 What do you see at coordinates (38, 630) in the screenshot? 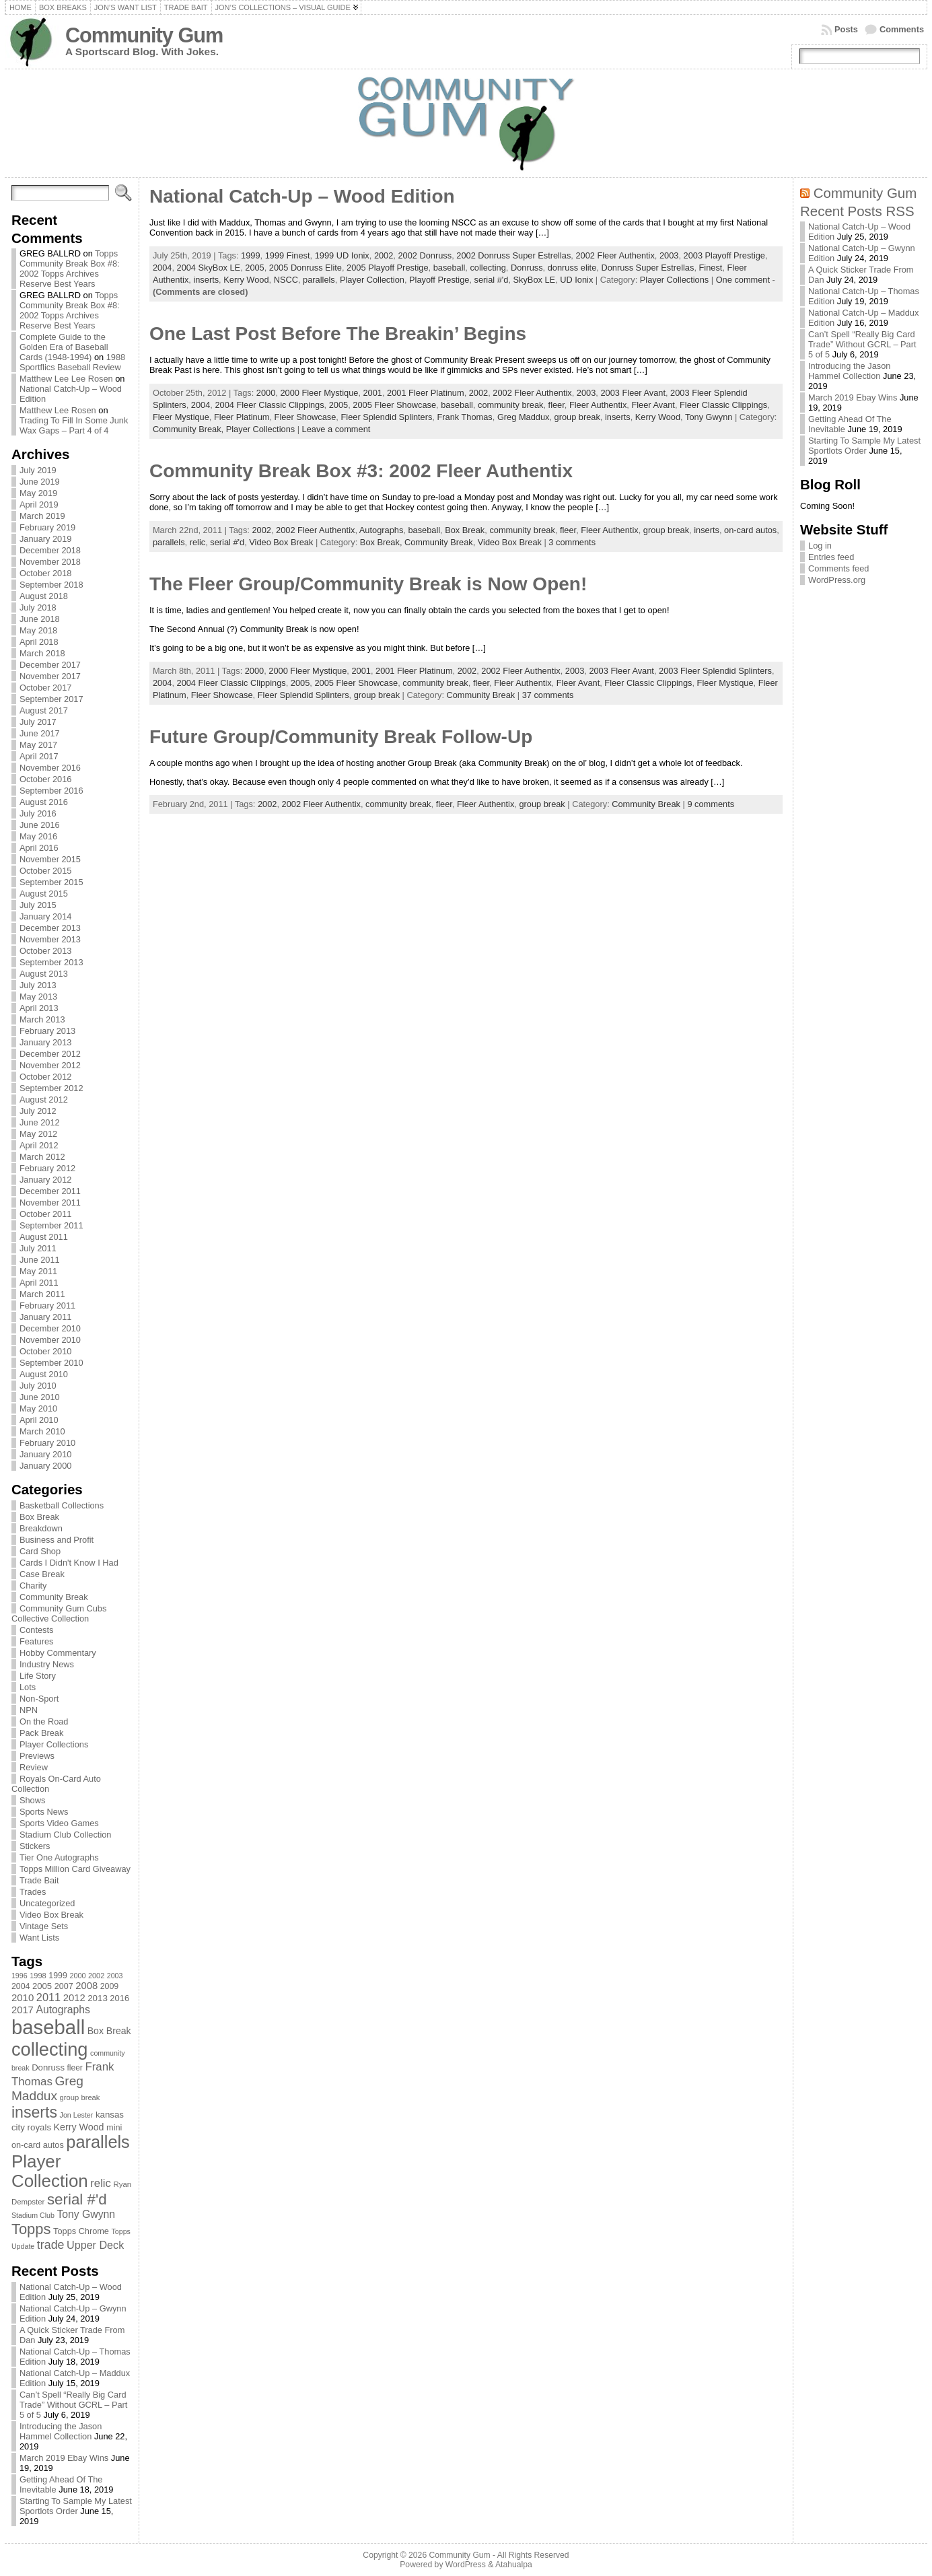
I see `May 2018` at bounding box center [38, 630].